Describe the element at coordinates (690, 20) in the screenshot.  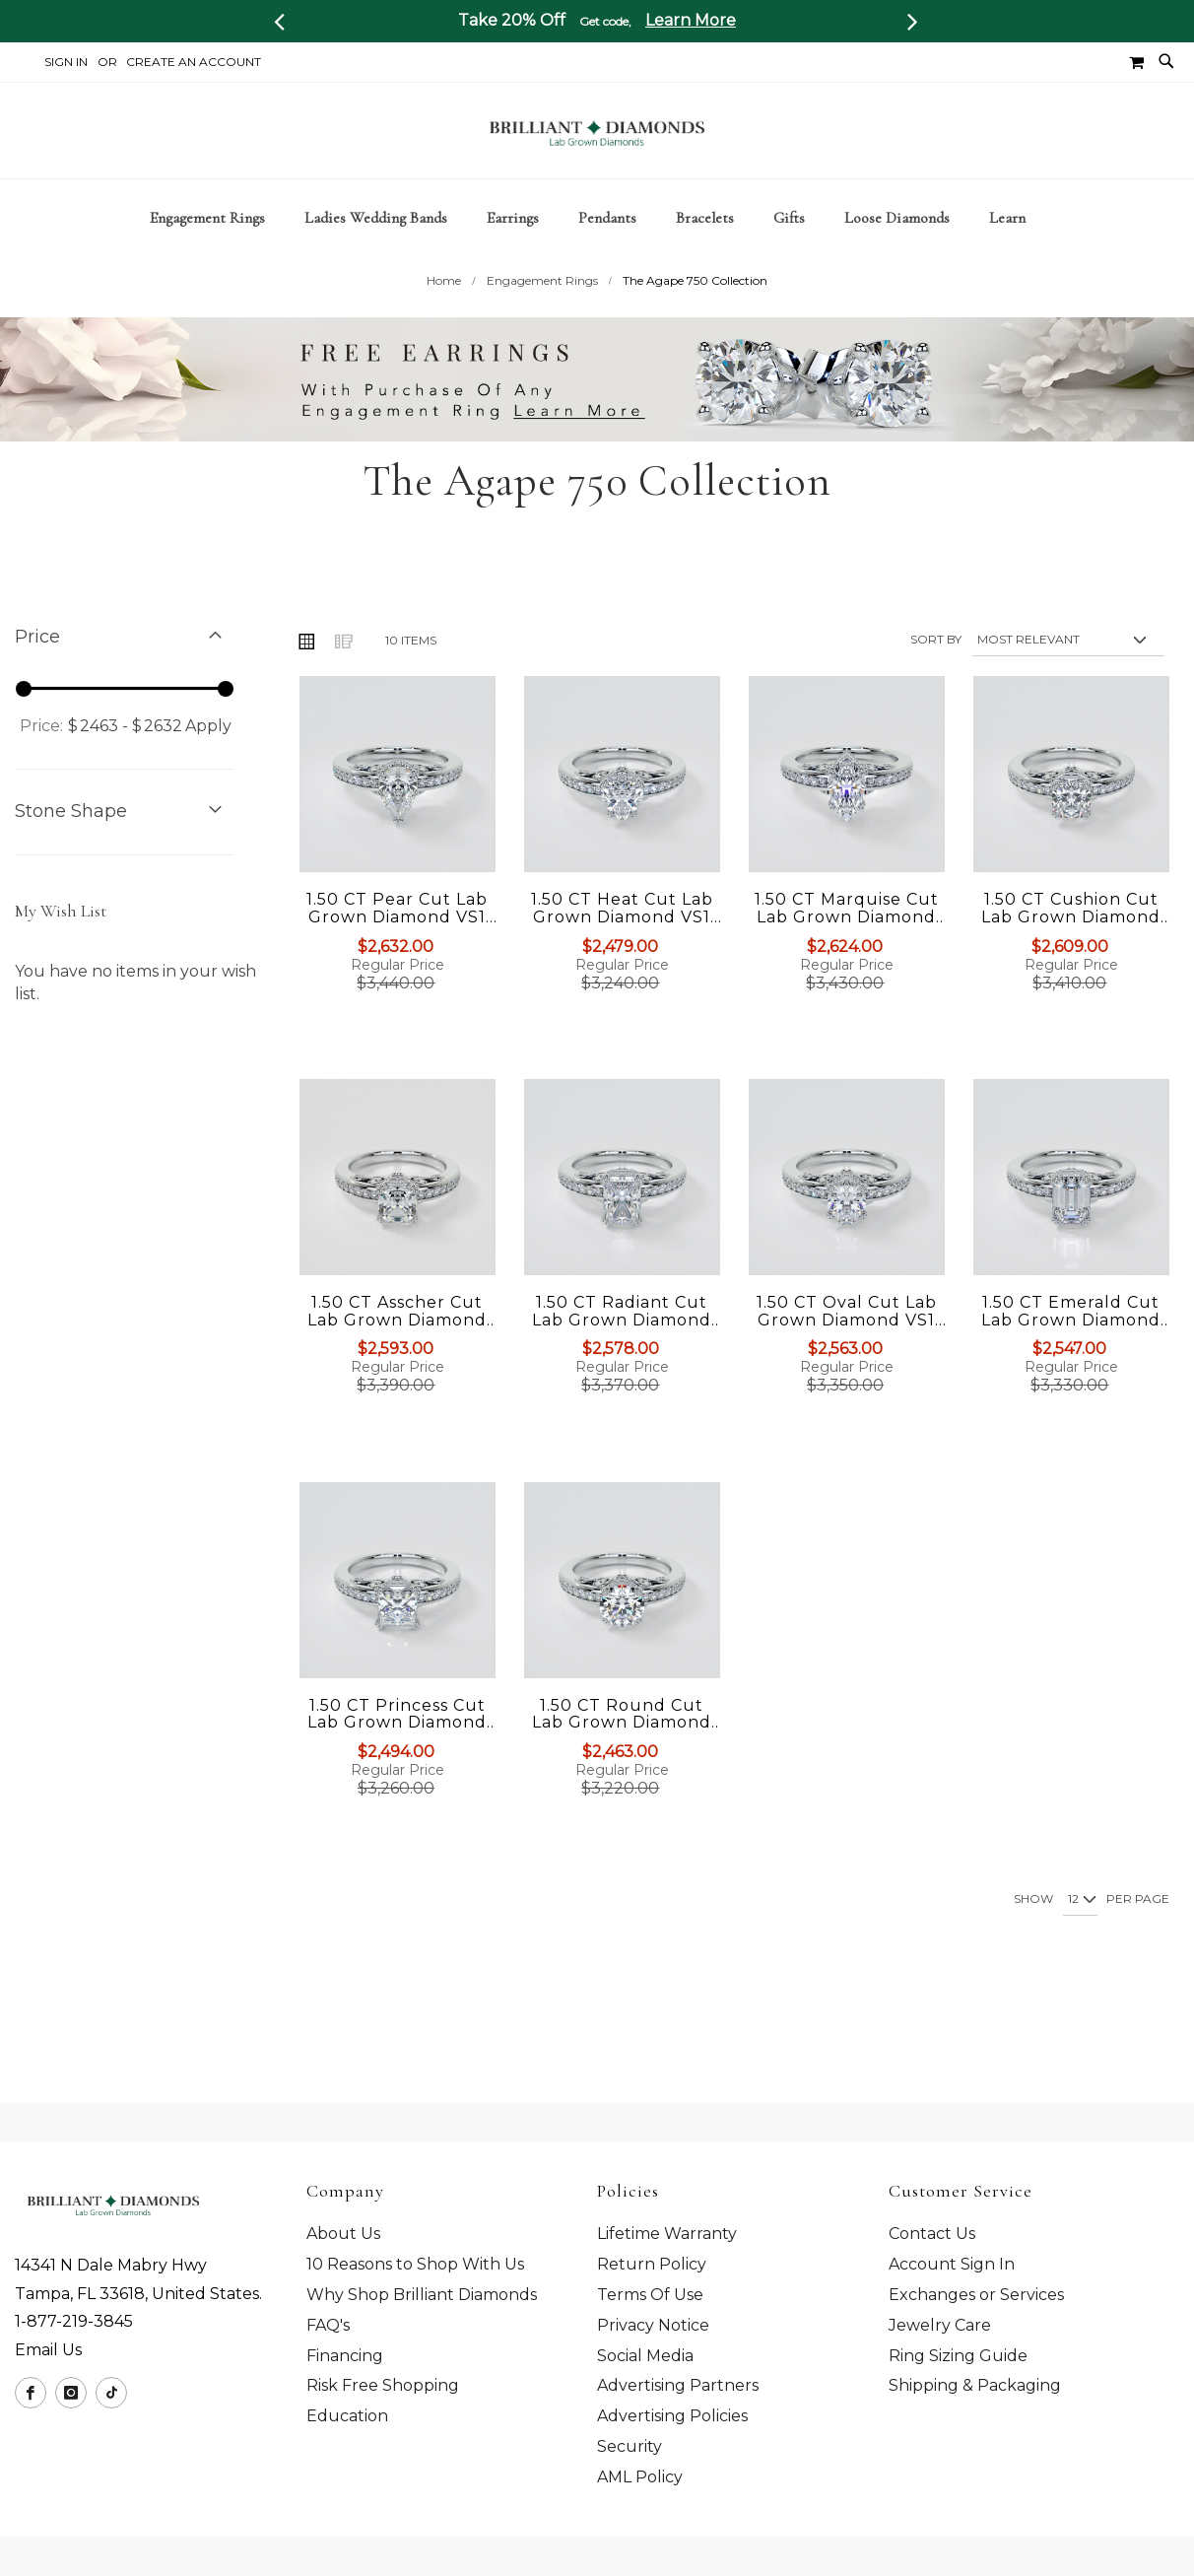
I see `Learn More` at that location.